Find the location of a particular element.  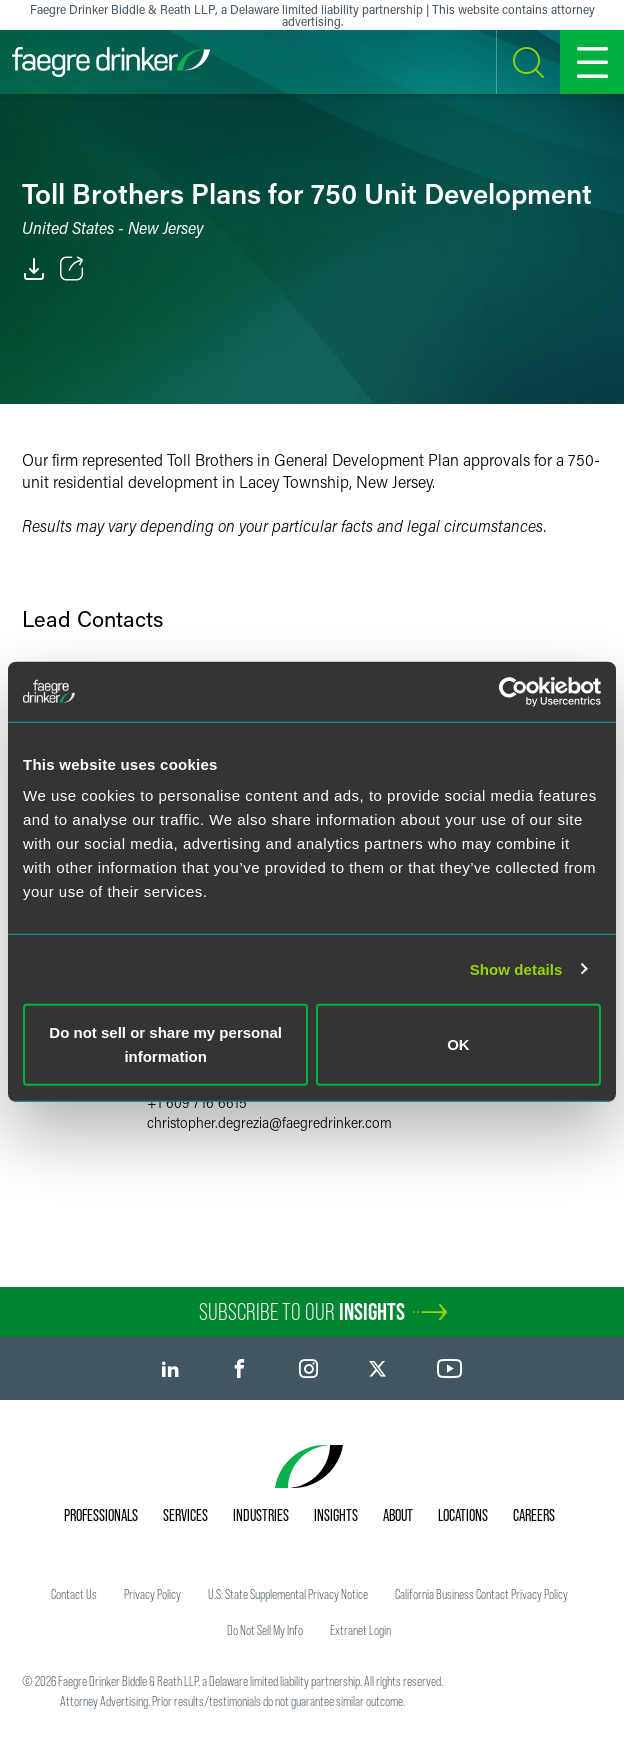

Careers is located at coordinates (534, 1515).